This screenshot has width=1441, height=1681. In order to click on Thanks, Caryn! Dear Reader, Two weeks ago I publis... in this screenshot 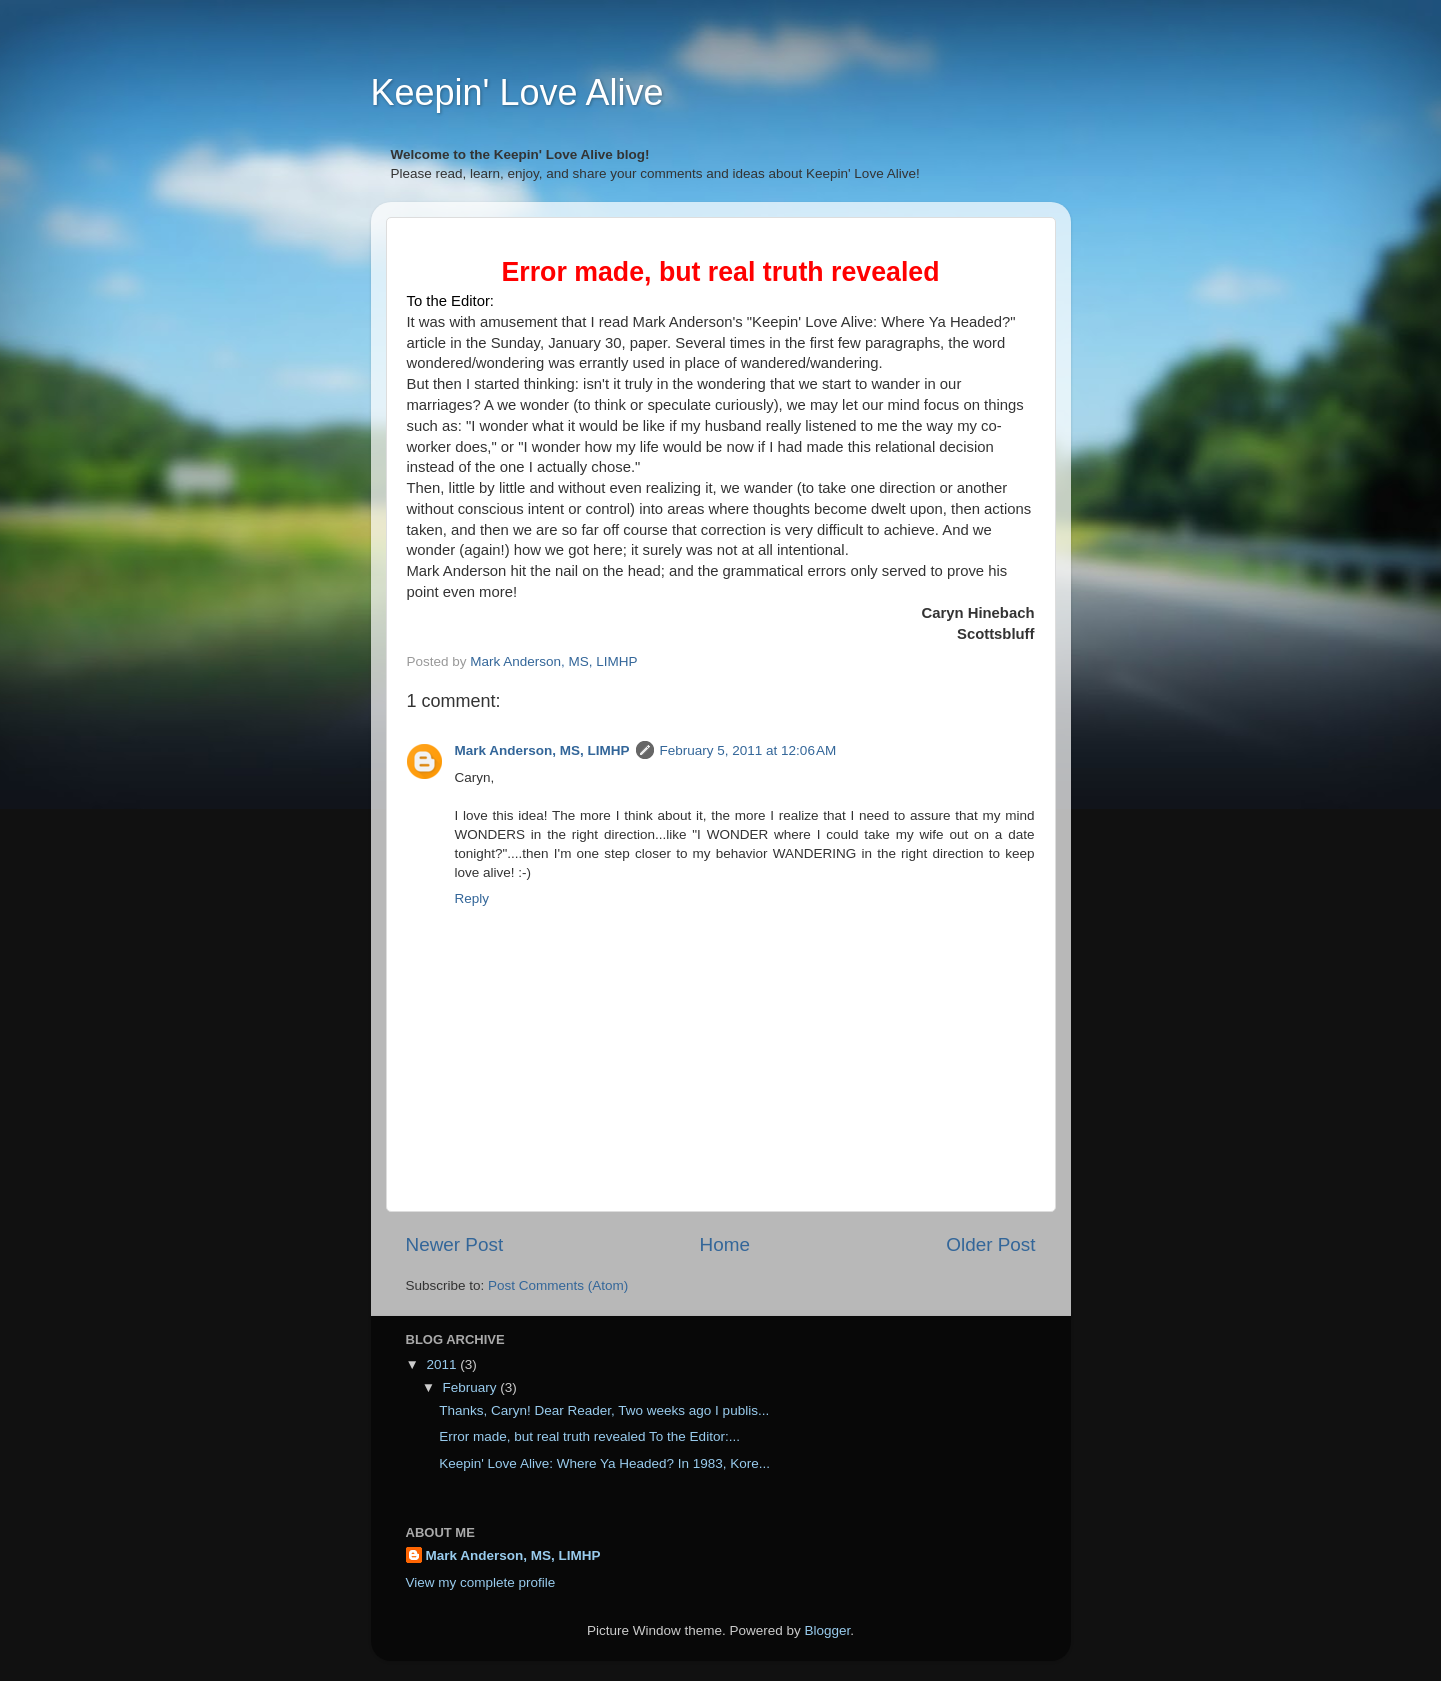, I will do `click(604, 1410)`.